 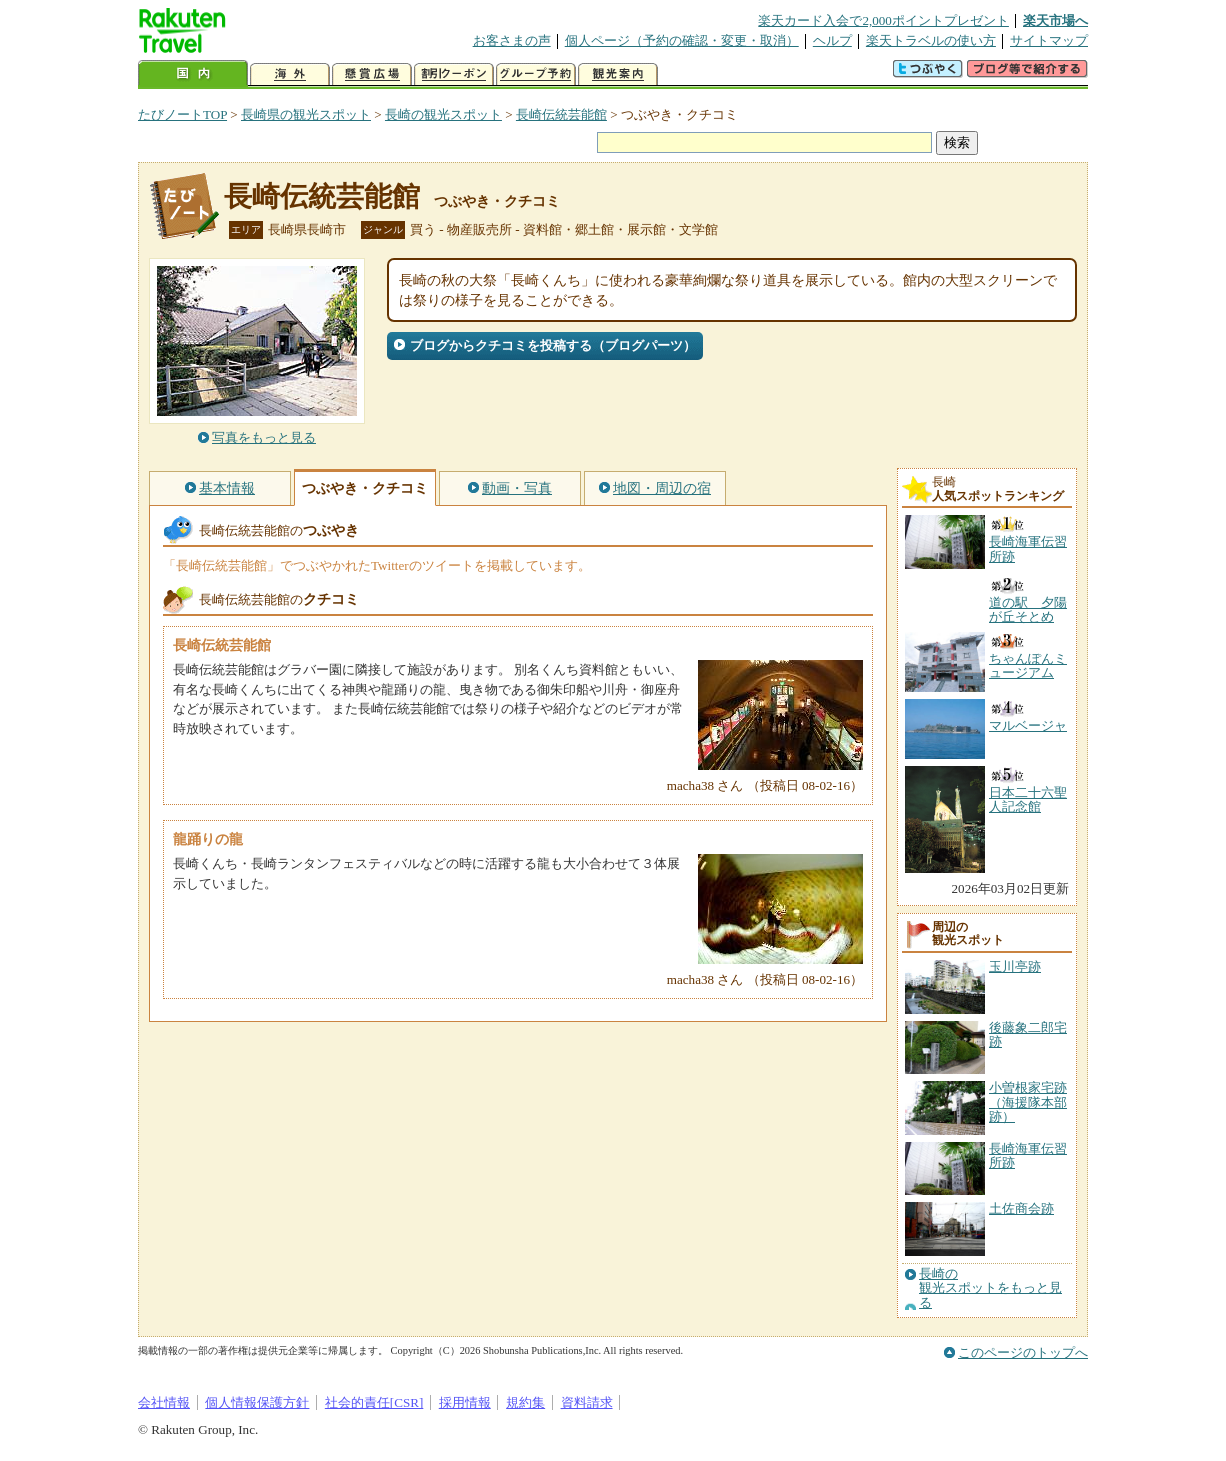 I want to click on たびノートTOP, so click(x=182, y=114).